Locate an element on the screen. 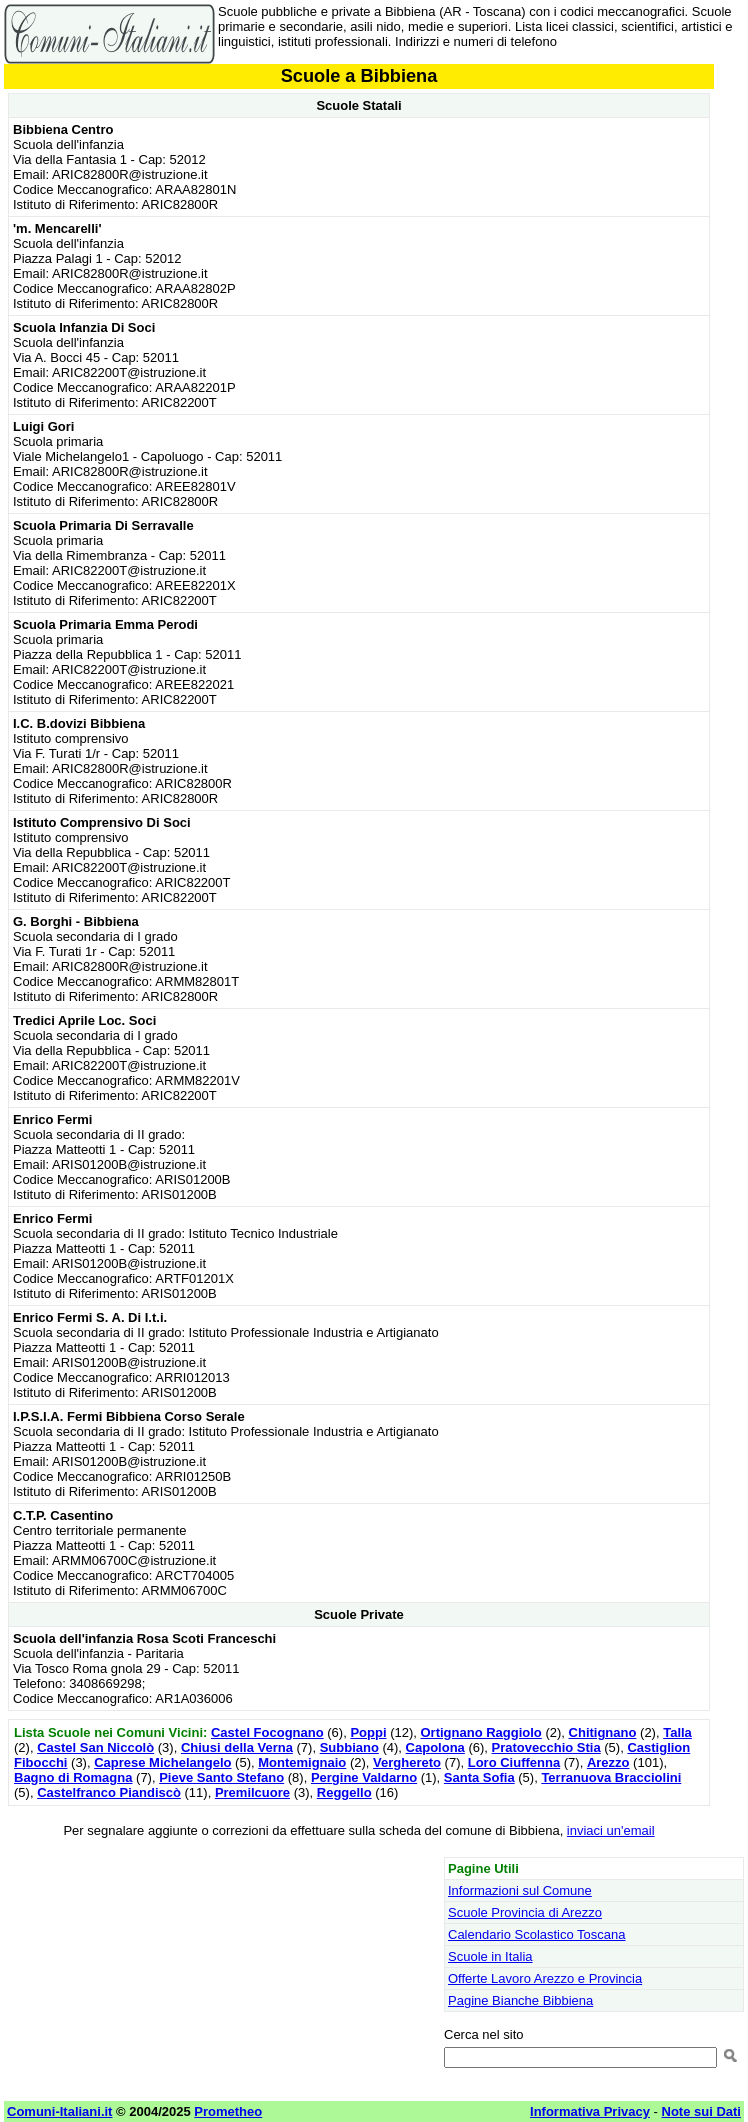 This screenshot has height=2122, width=748. Caprese Michelangelo is located at coordinates (162, 1762).